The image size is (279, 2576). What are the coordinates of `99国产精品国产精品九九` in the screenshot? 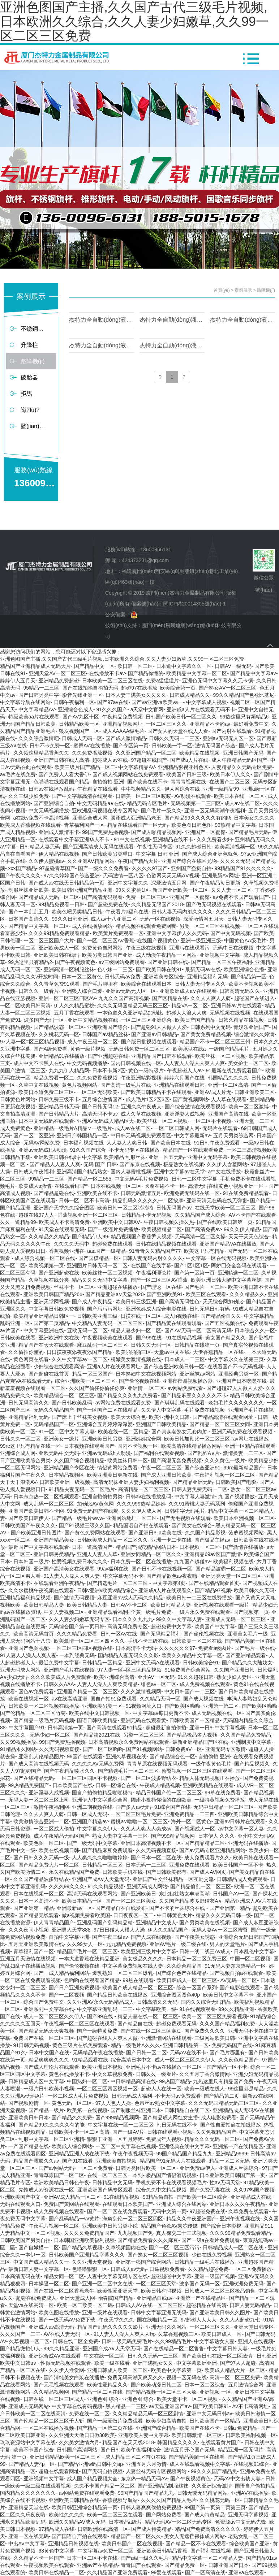 It's located at (184, 2153).